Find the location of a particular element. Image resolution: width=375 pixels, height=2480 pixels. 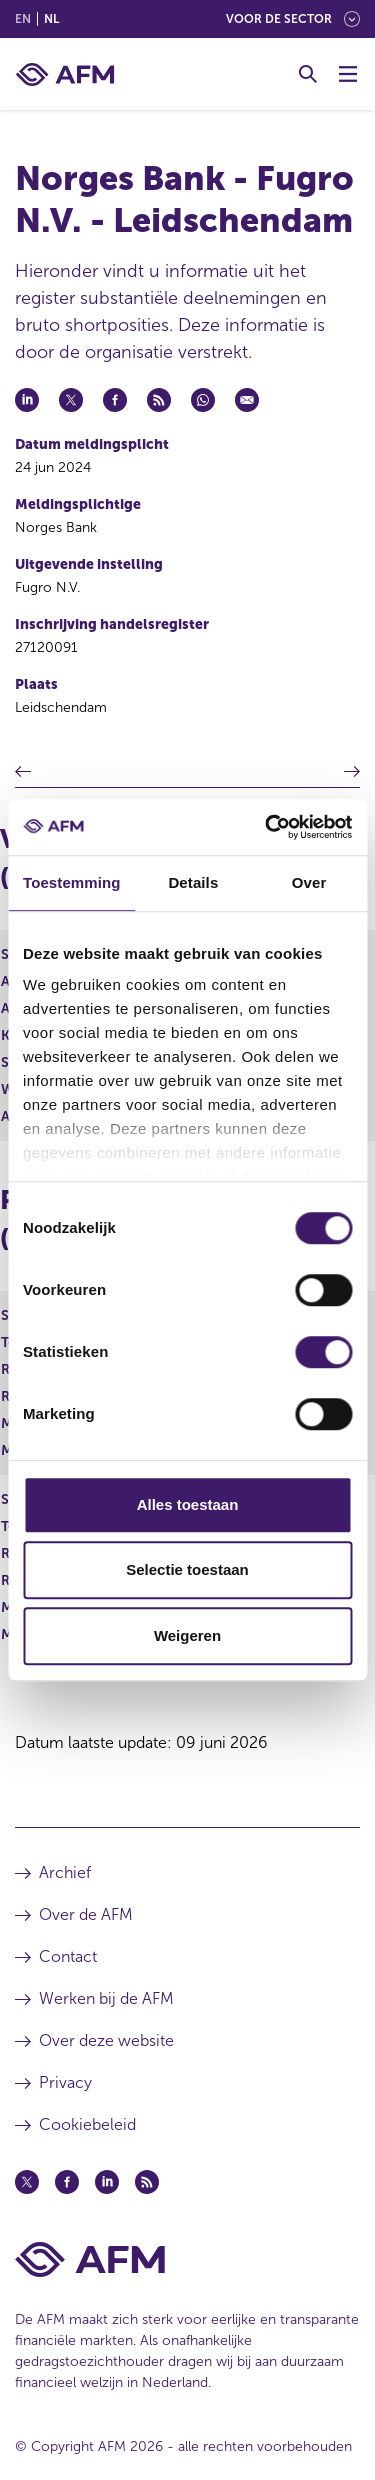

Over [tab] is located at coordinates (309, 882).